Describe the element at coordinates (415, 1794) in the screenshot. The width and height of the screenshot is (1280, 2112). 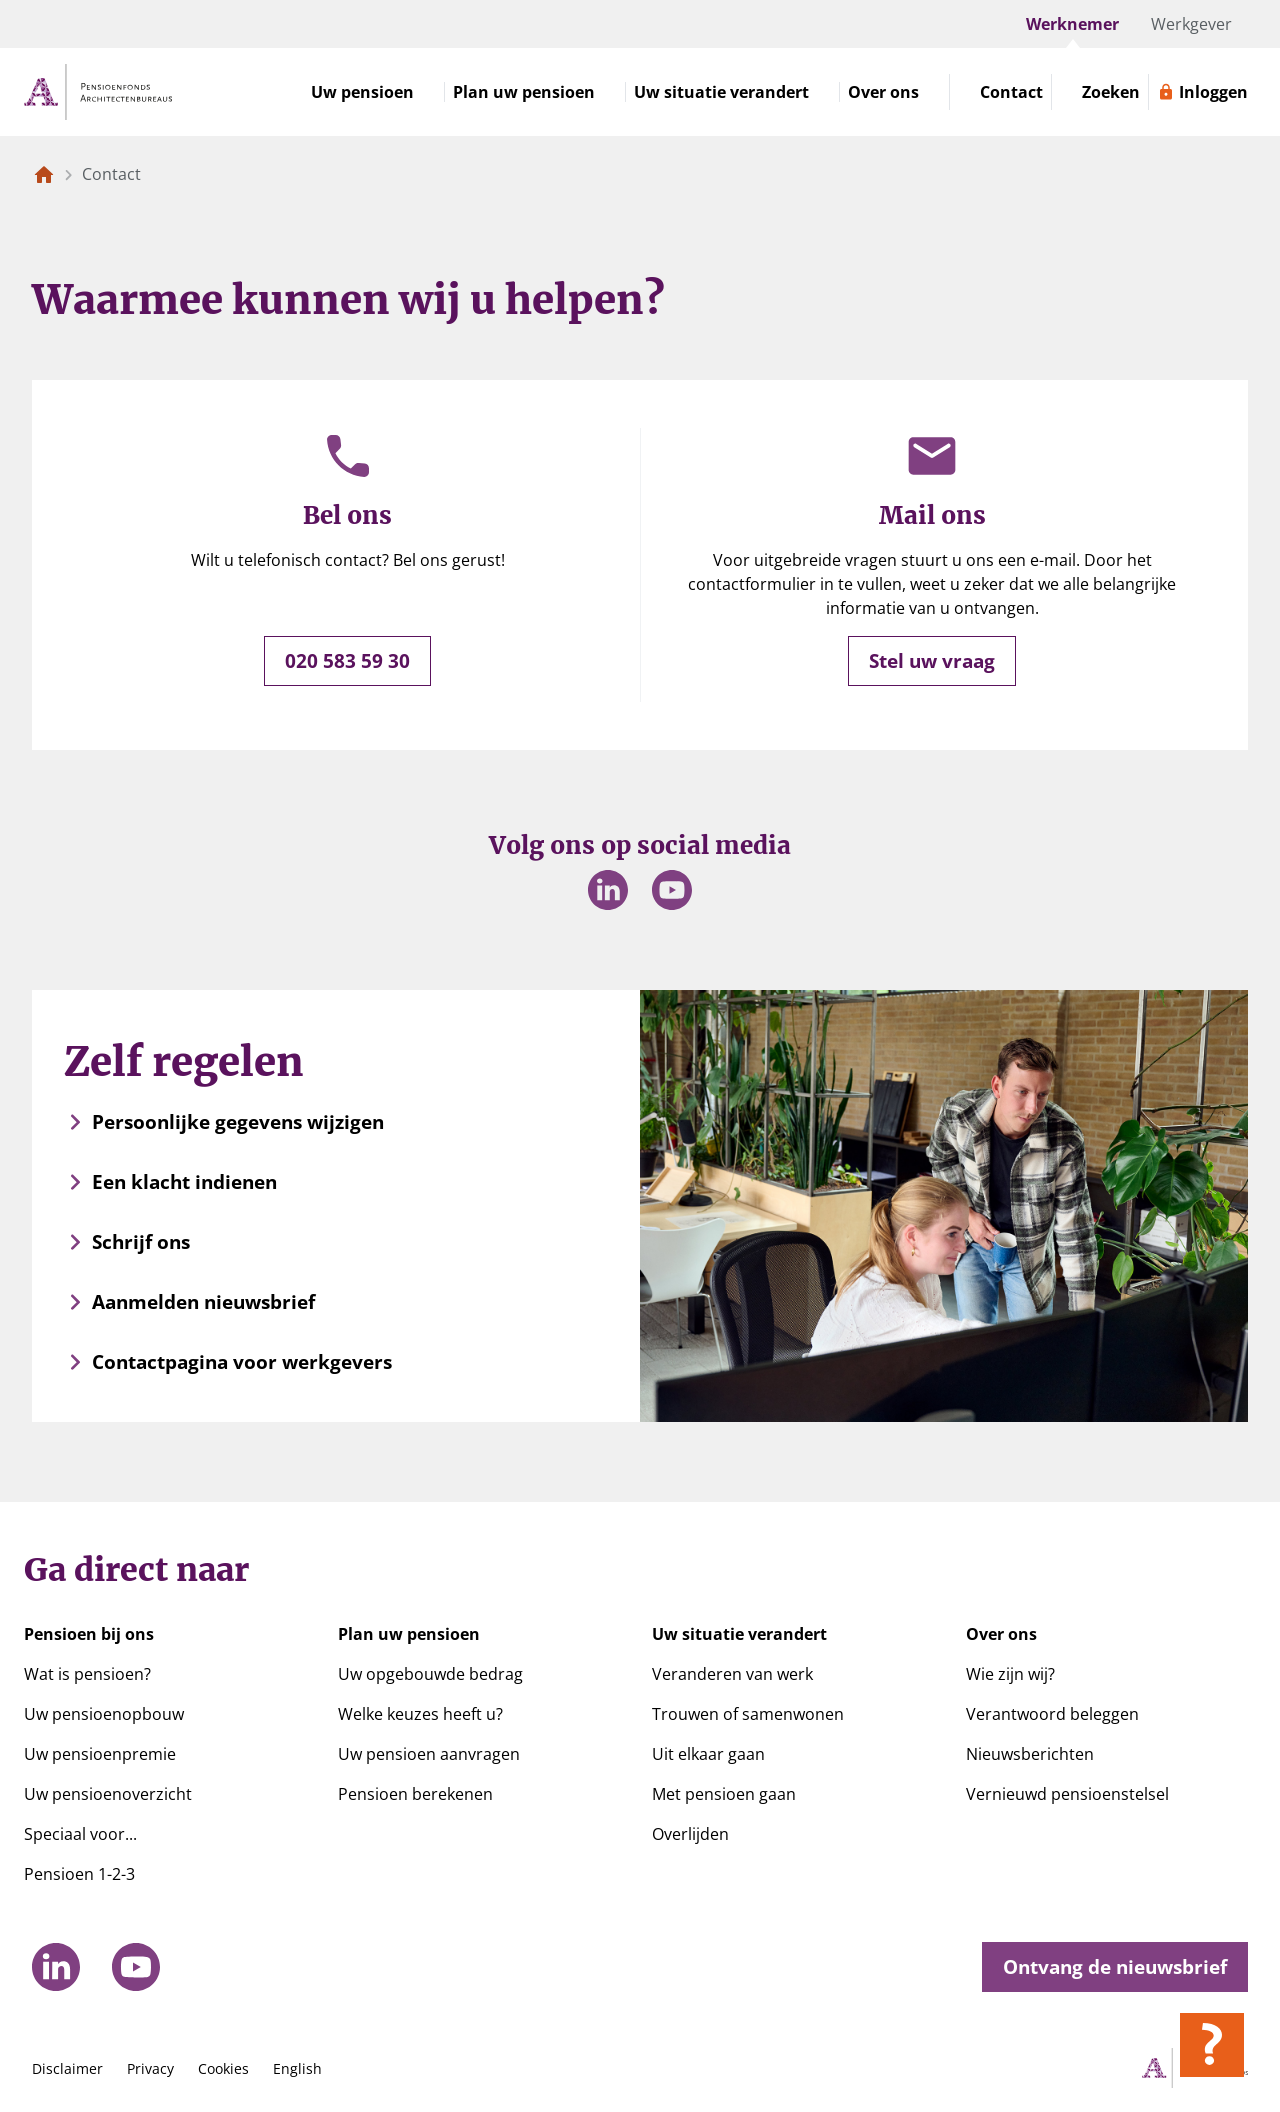
I see `Pensioen berekenen` at that location.